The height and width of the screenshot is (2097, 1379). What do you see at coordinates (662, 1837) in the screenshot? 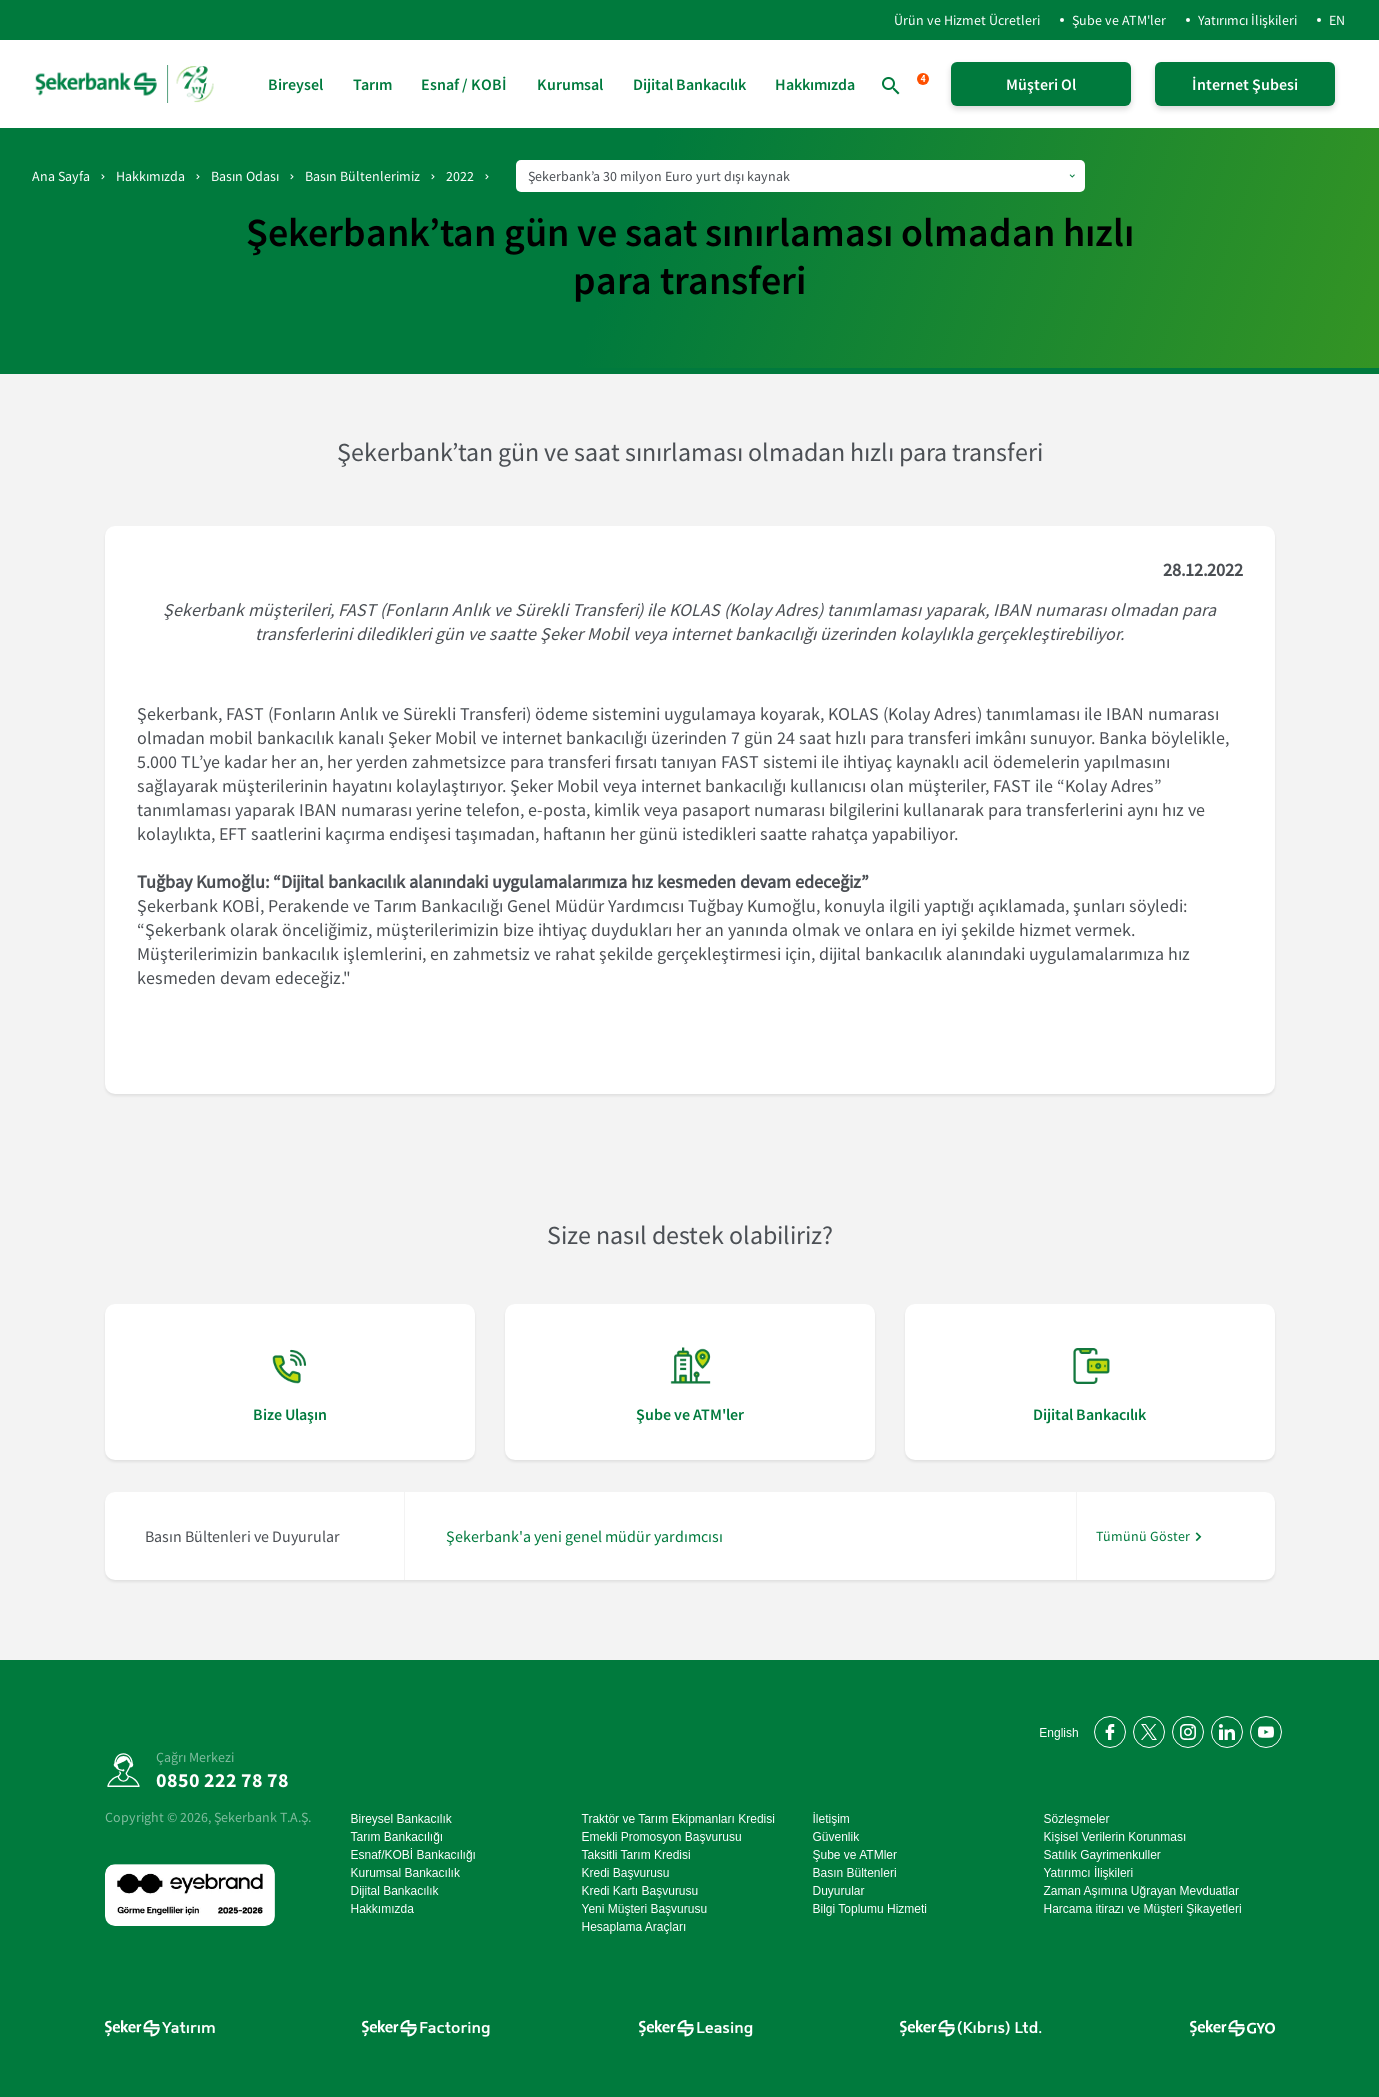
I see `Emekli Promosyon Başvurusu [Emekli Promosyon Başvurusu sayfasına git]` at bounding box center [662, 1837].